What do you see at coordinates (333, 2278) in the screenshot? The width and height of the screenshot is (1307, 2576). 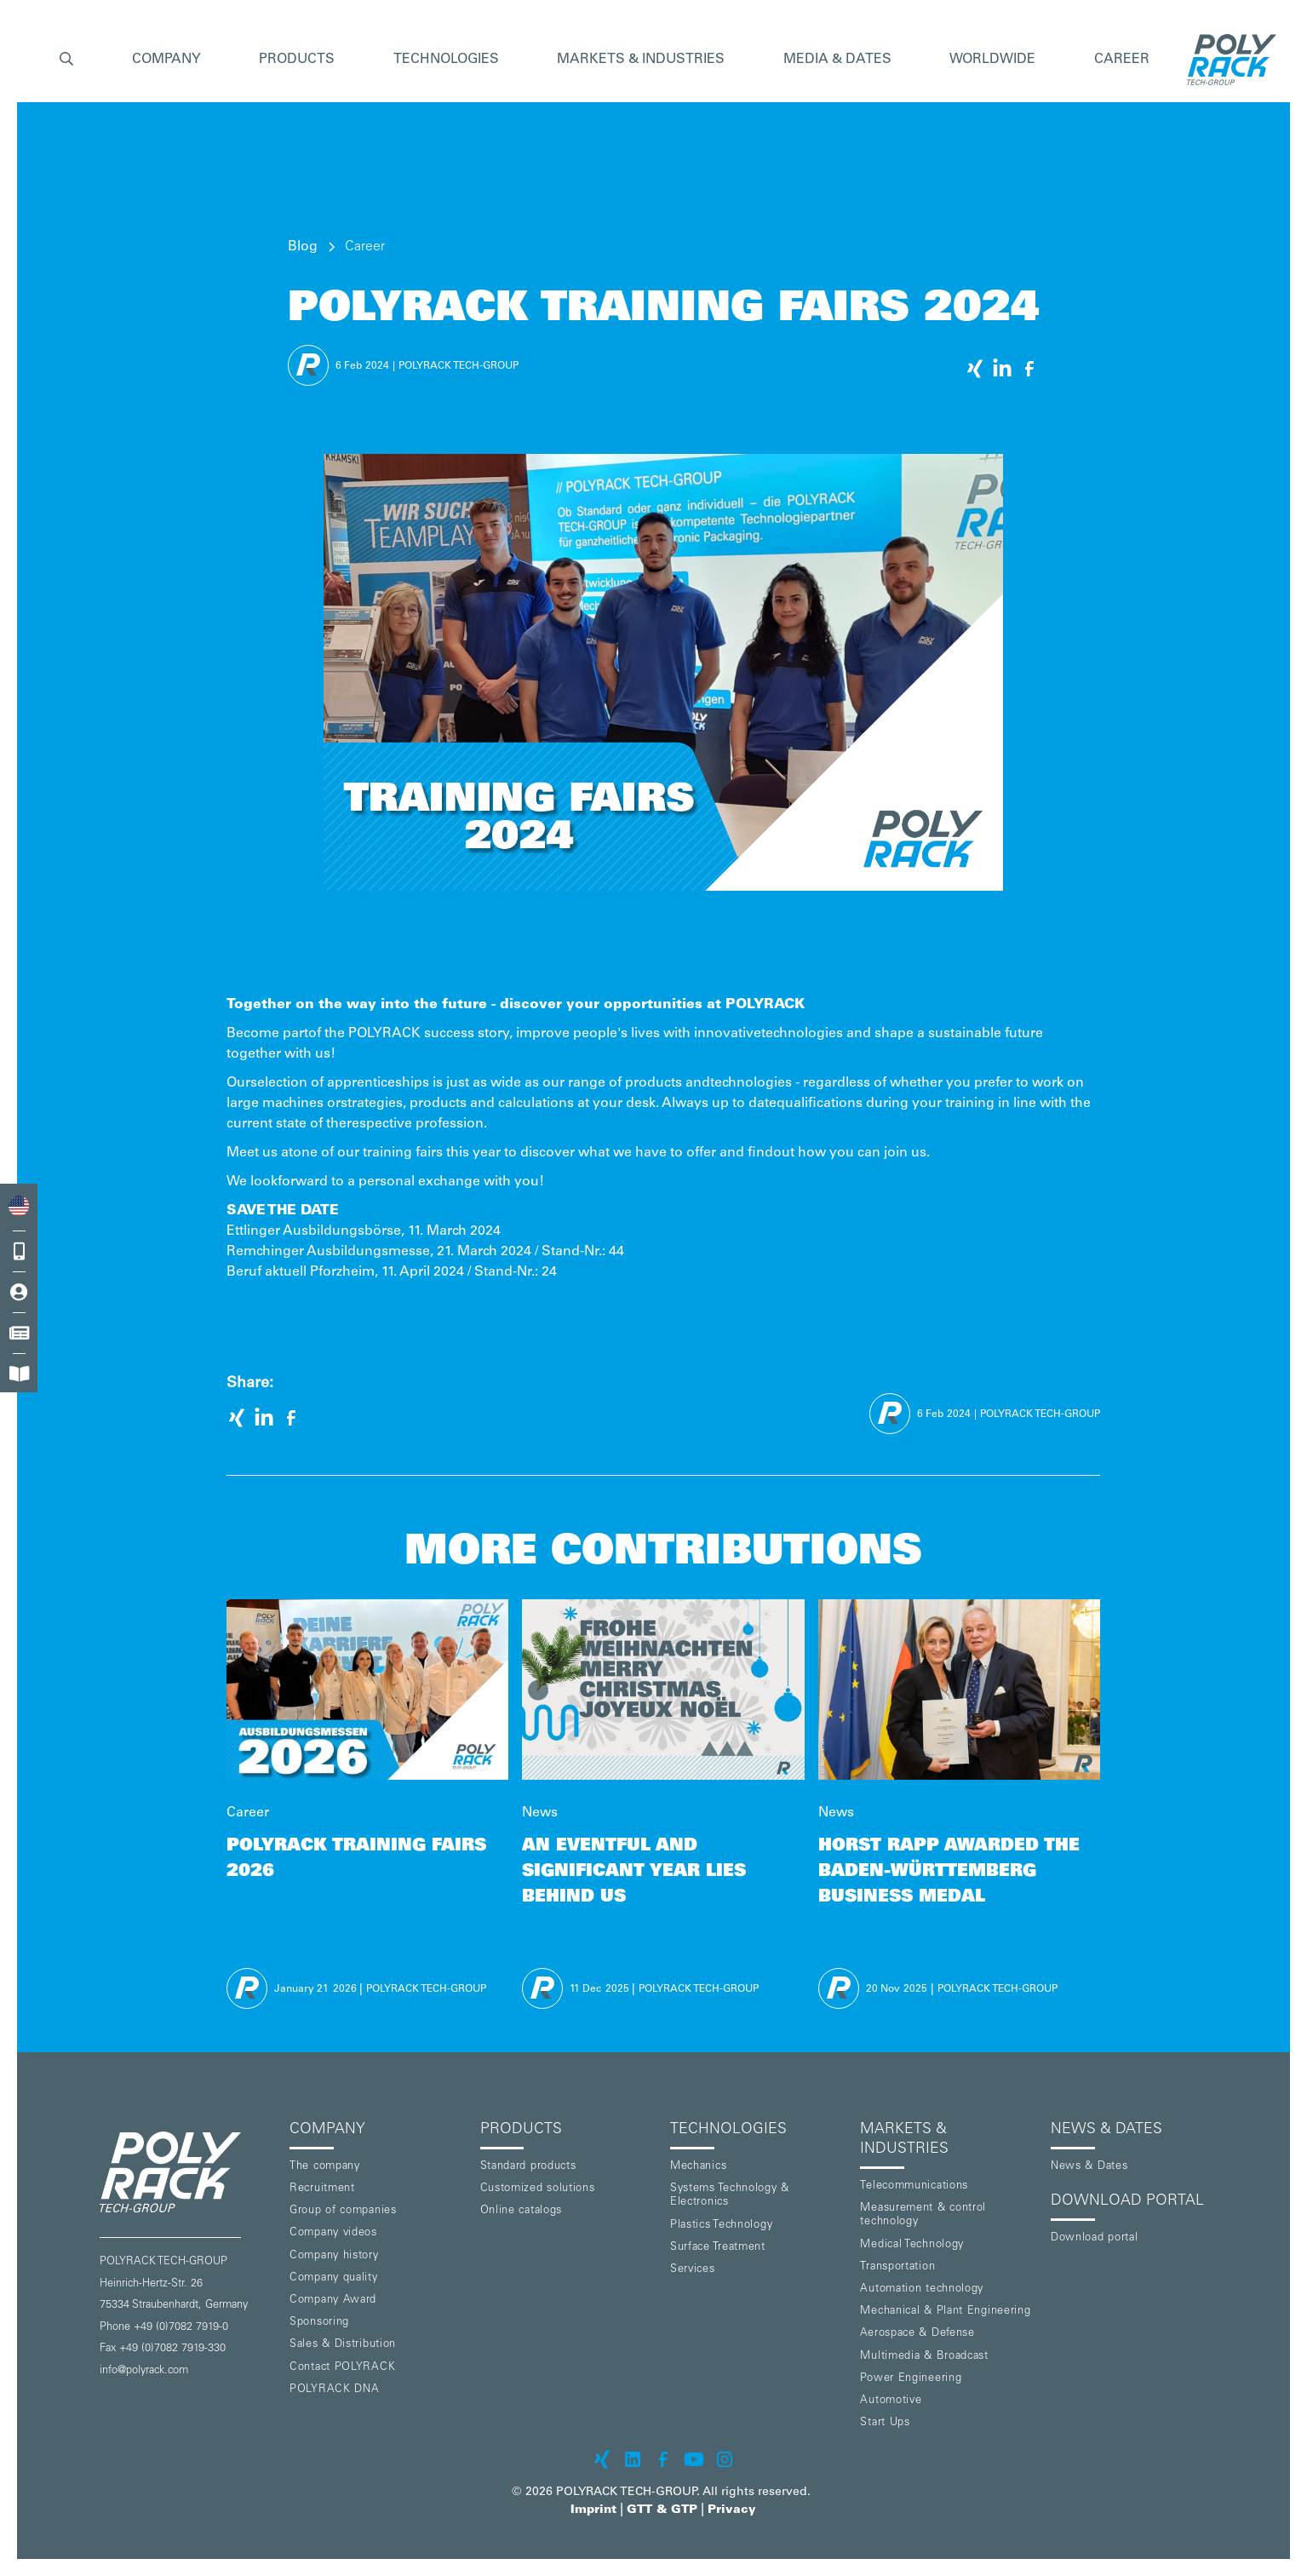 I see `Company quality` at bounding box center [333, 2278].